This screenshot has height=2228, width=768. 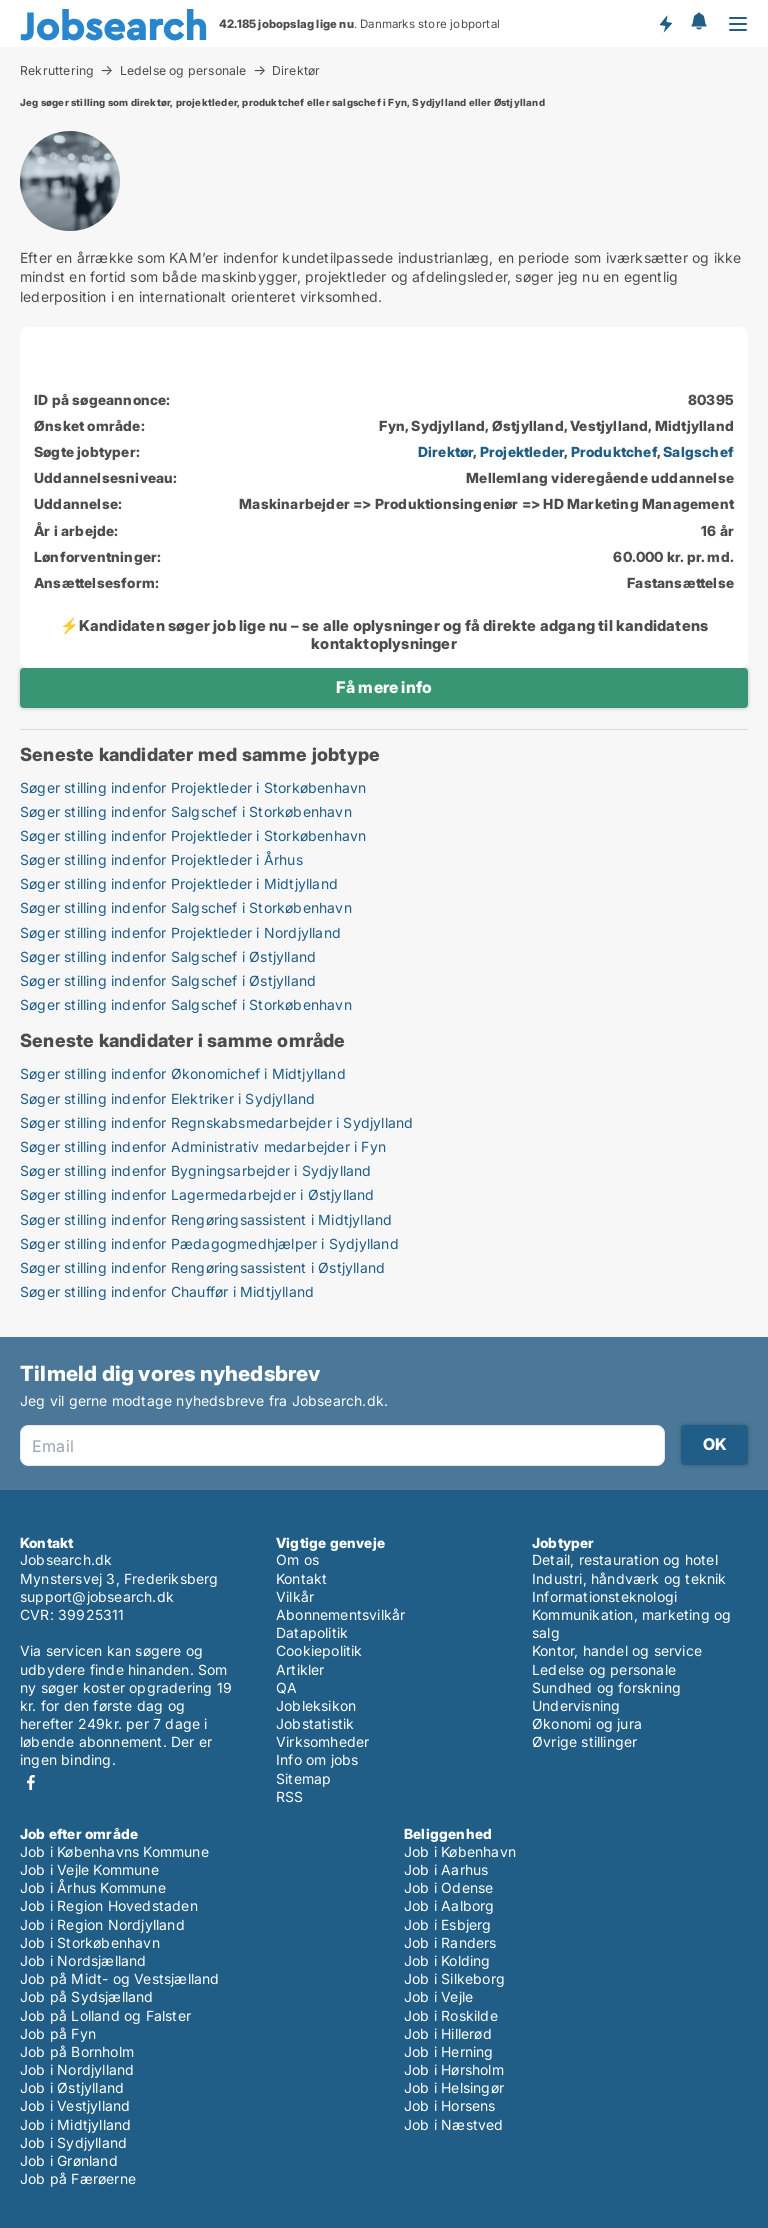 What do you see at coordinates (454, 2087) in the screenshot?
I see `Job i Helsingør` at bounding box center [454, 2087].